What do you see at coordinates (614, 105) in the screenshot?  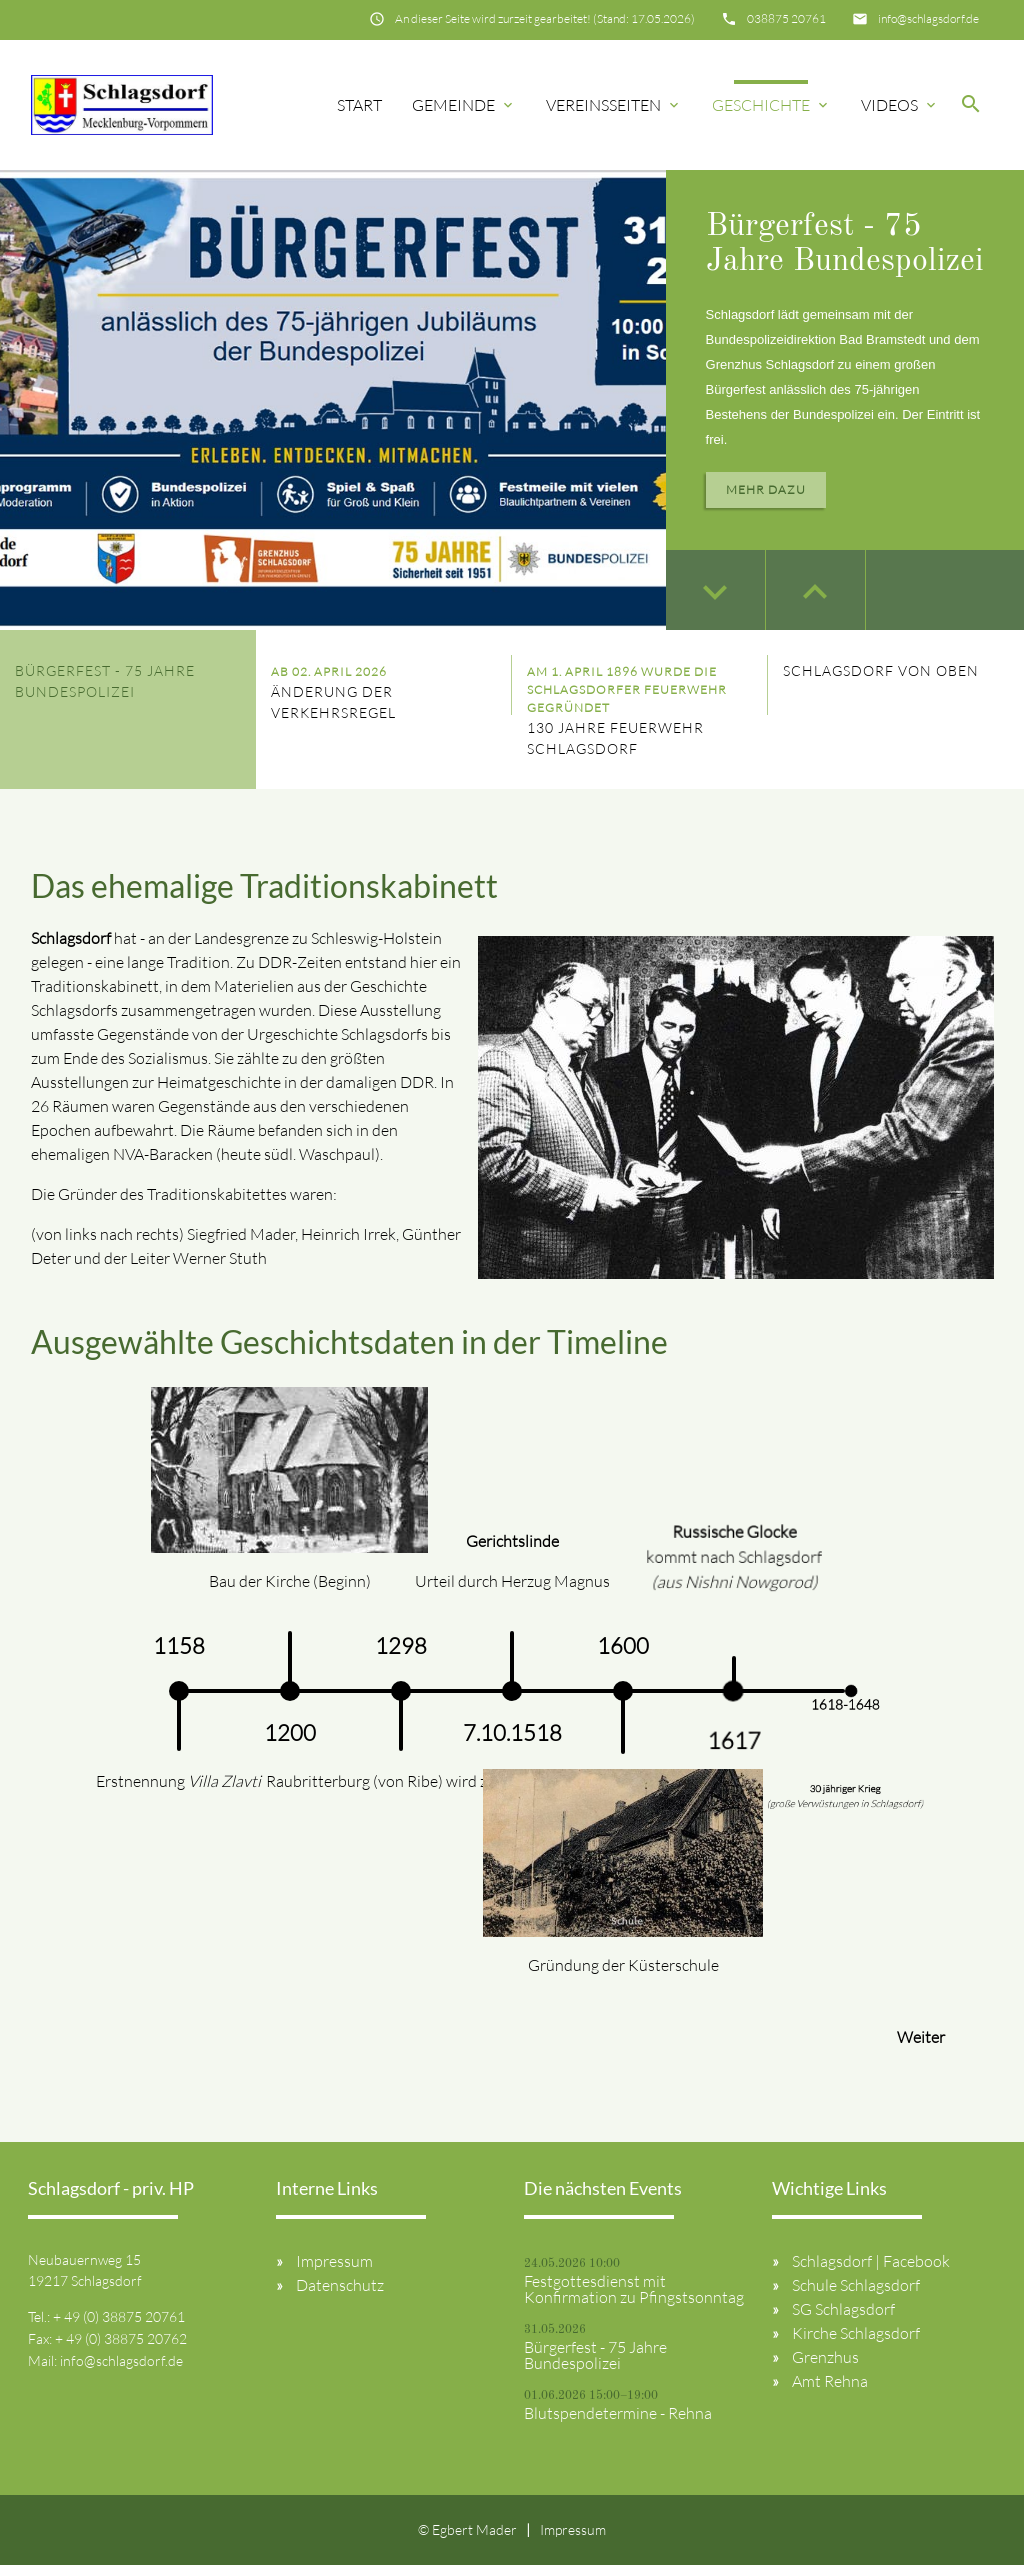 I see `Vereinsseiten` at bounding box center [614, 105].